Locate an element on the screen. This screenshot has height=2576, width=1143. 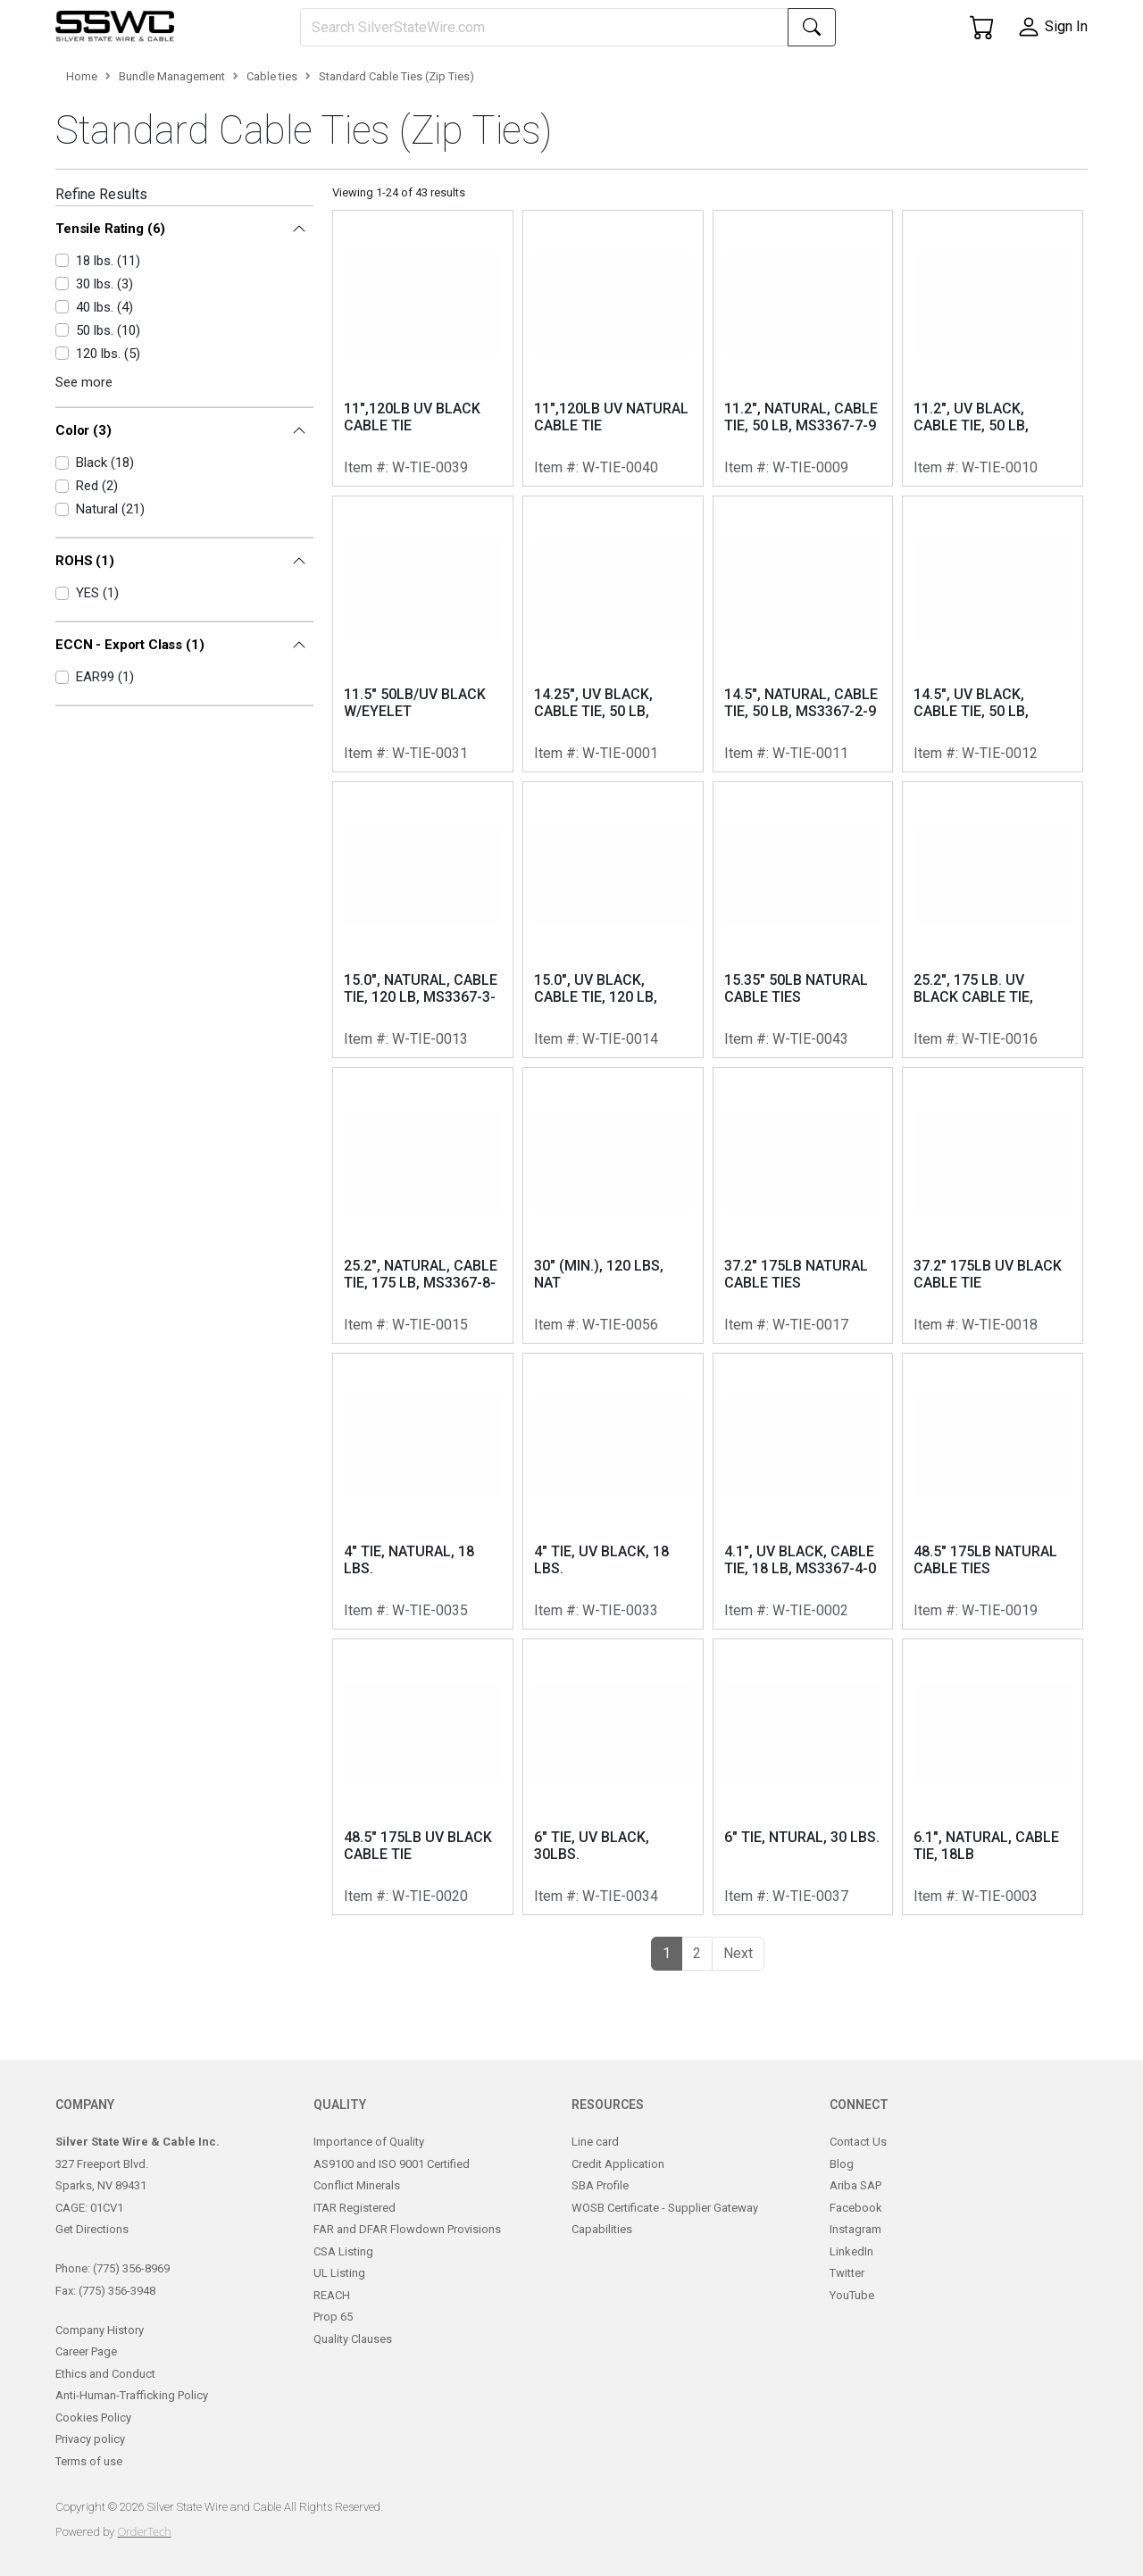
Anti-Human-Trafficking Policy is located at coordinates (131, 2413).